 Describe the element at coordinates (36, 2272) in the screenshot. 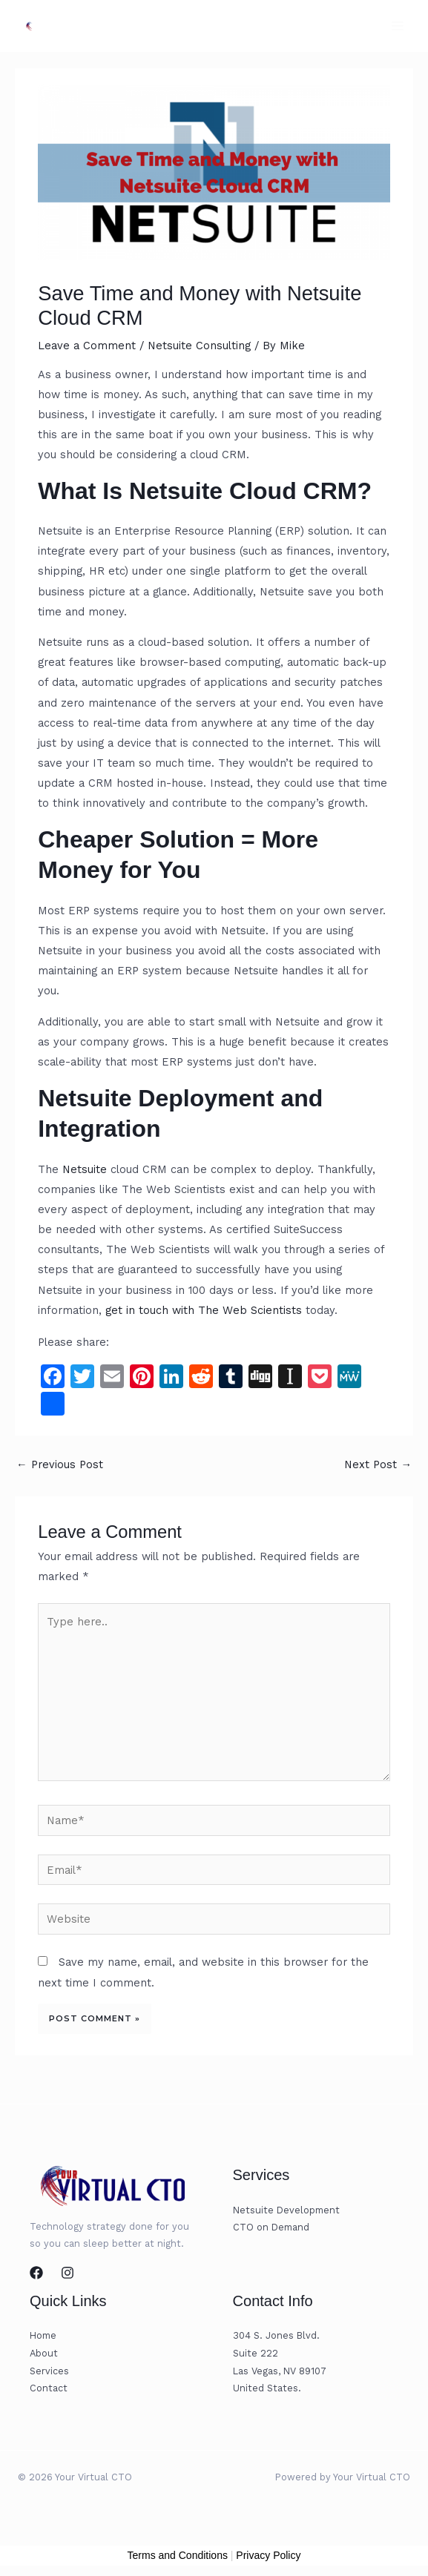

I see `[Facebook]` at that location.